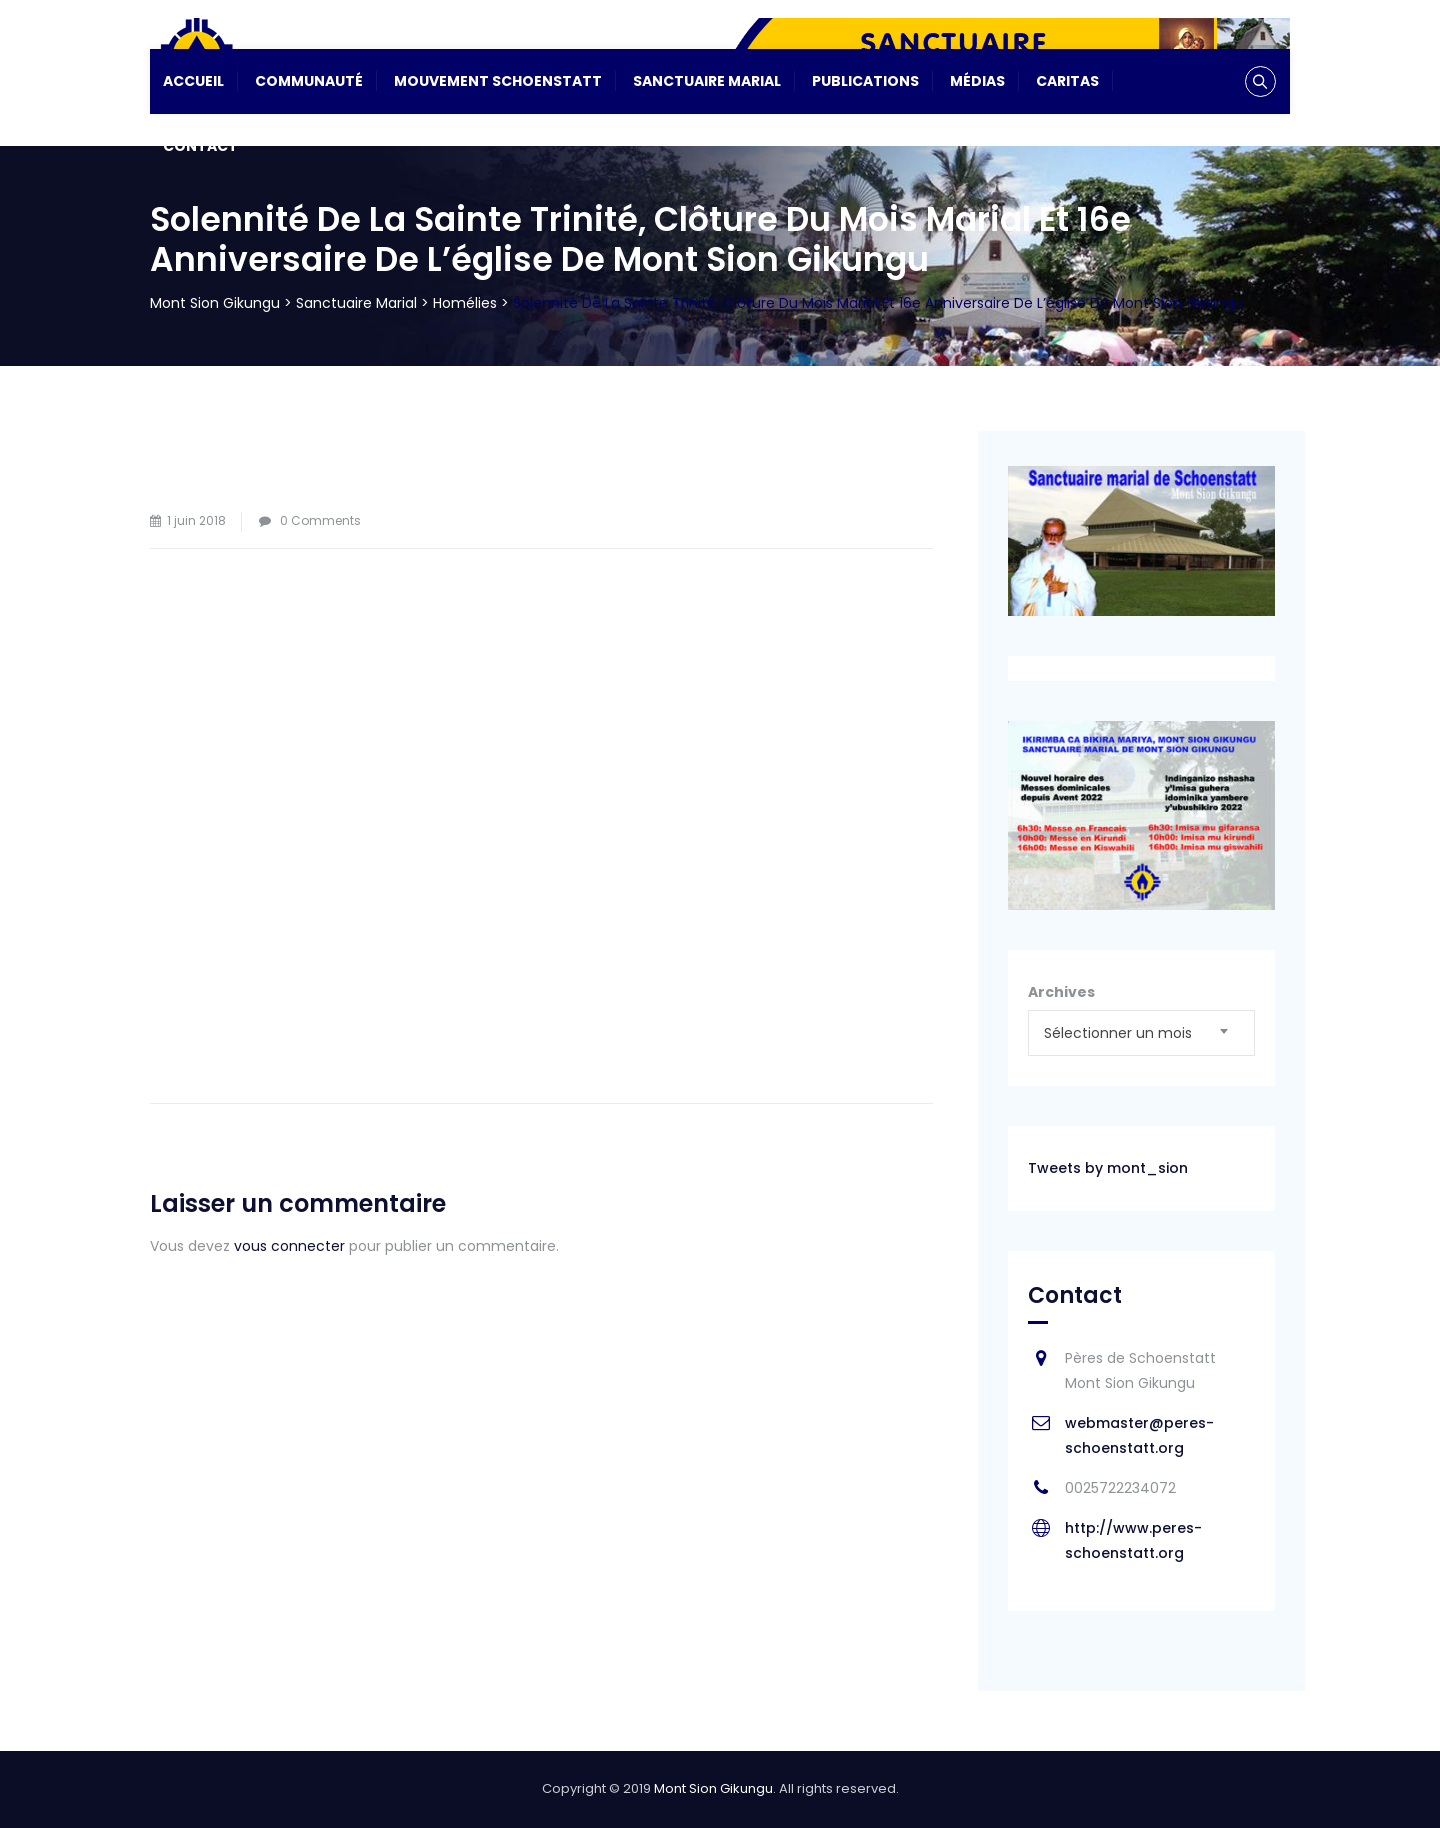 The image size is (1440, 1828). Describe the element at coordinates (1108, 1168) in the screenshot. I see `Tweets by mont_sion` at that location.